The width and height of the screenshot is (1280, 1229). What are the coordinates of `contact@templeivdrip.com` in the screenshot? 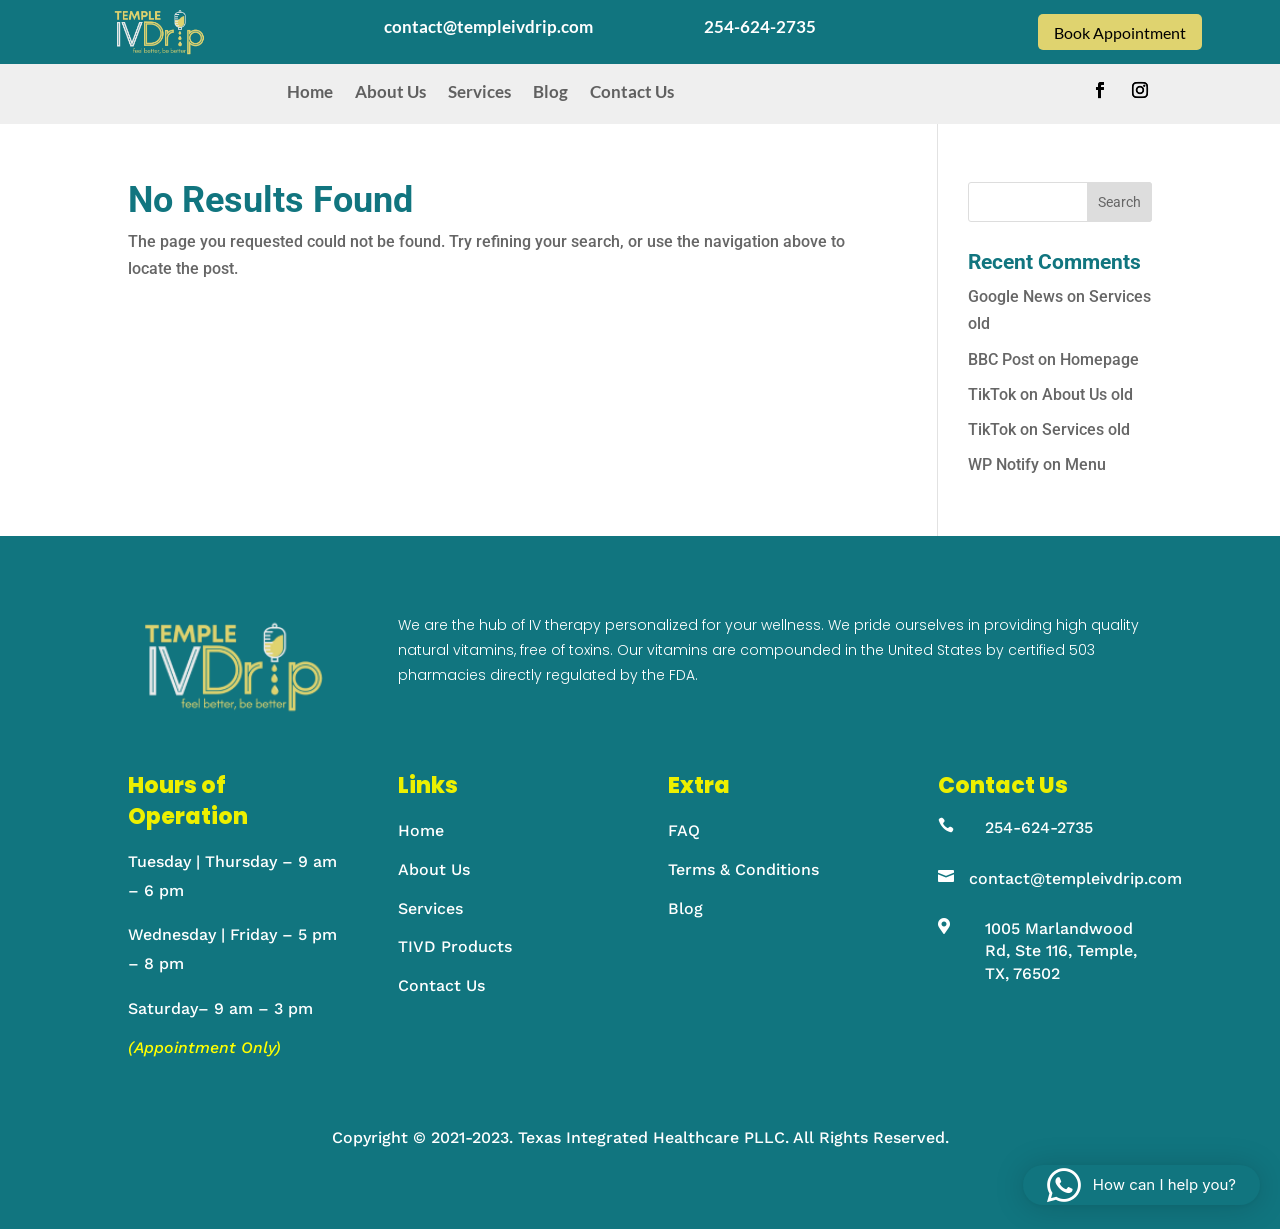 It's located at (1075, 878).